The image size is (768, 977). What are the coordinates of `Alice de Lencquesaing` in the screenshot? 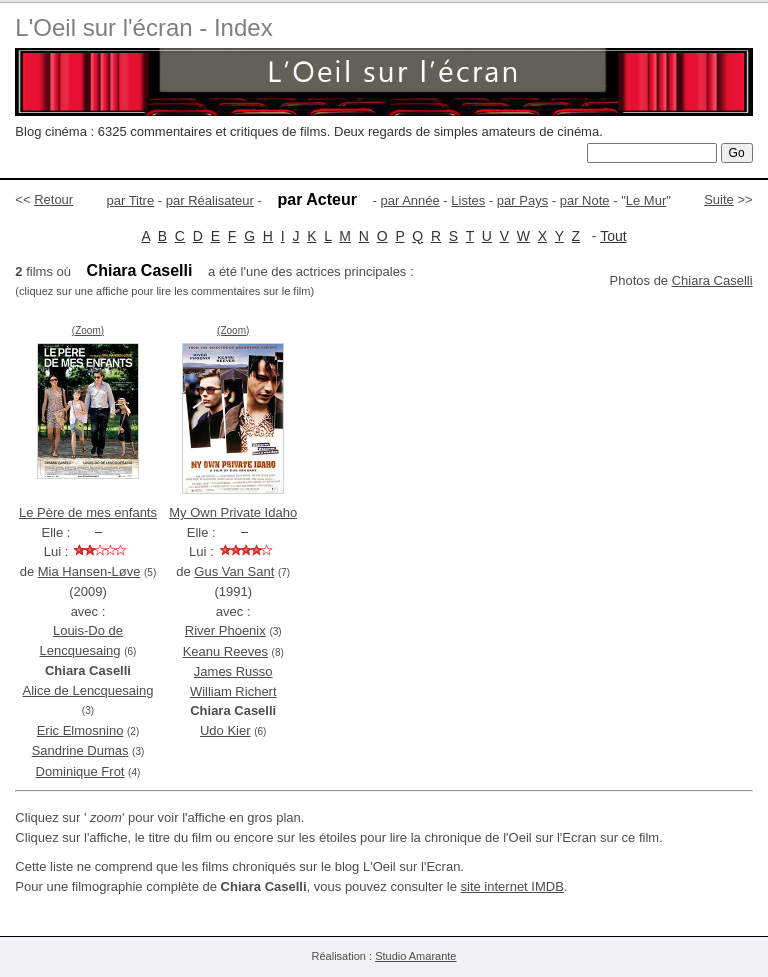 It's located at (88, 690).